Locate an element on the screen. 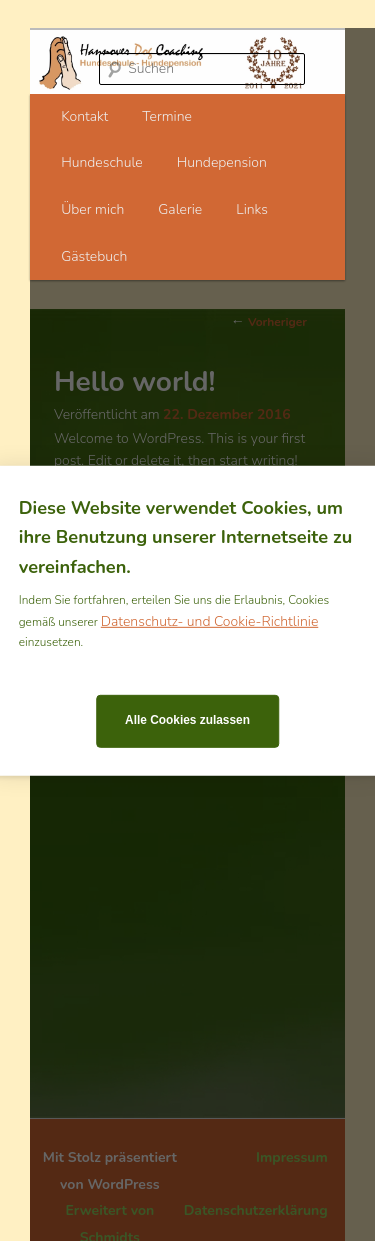 The image size is (375, 1241). Hundepension is located at coordinates (222, 162).